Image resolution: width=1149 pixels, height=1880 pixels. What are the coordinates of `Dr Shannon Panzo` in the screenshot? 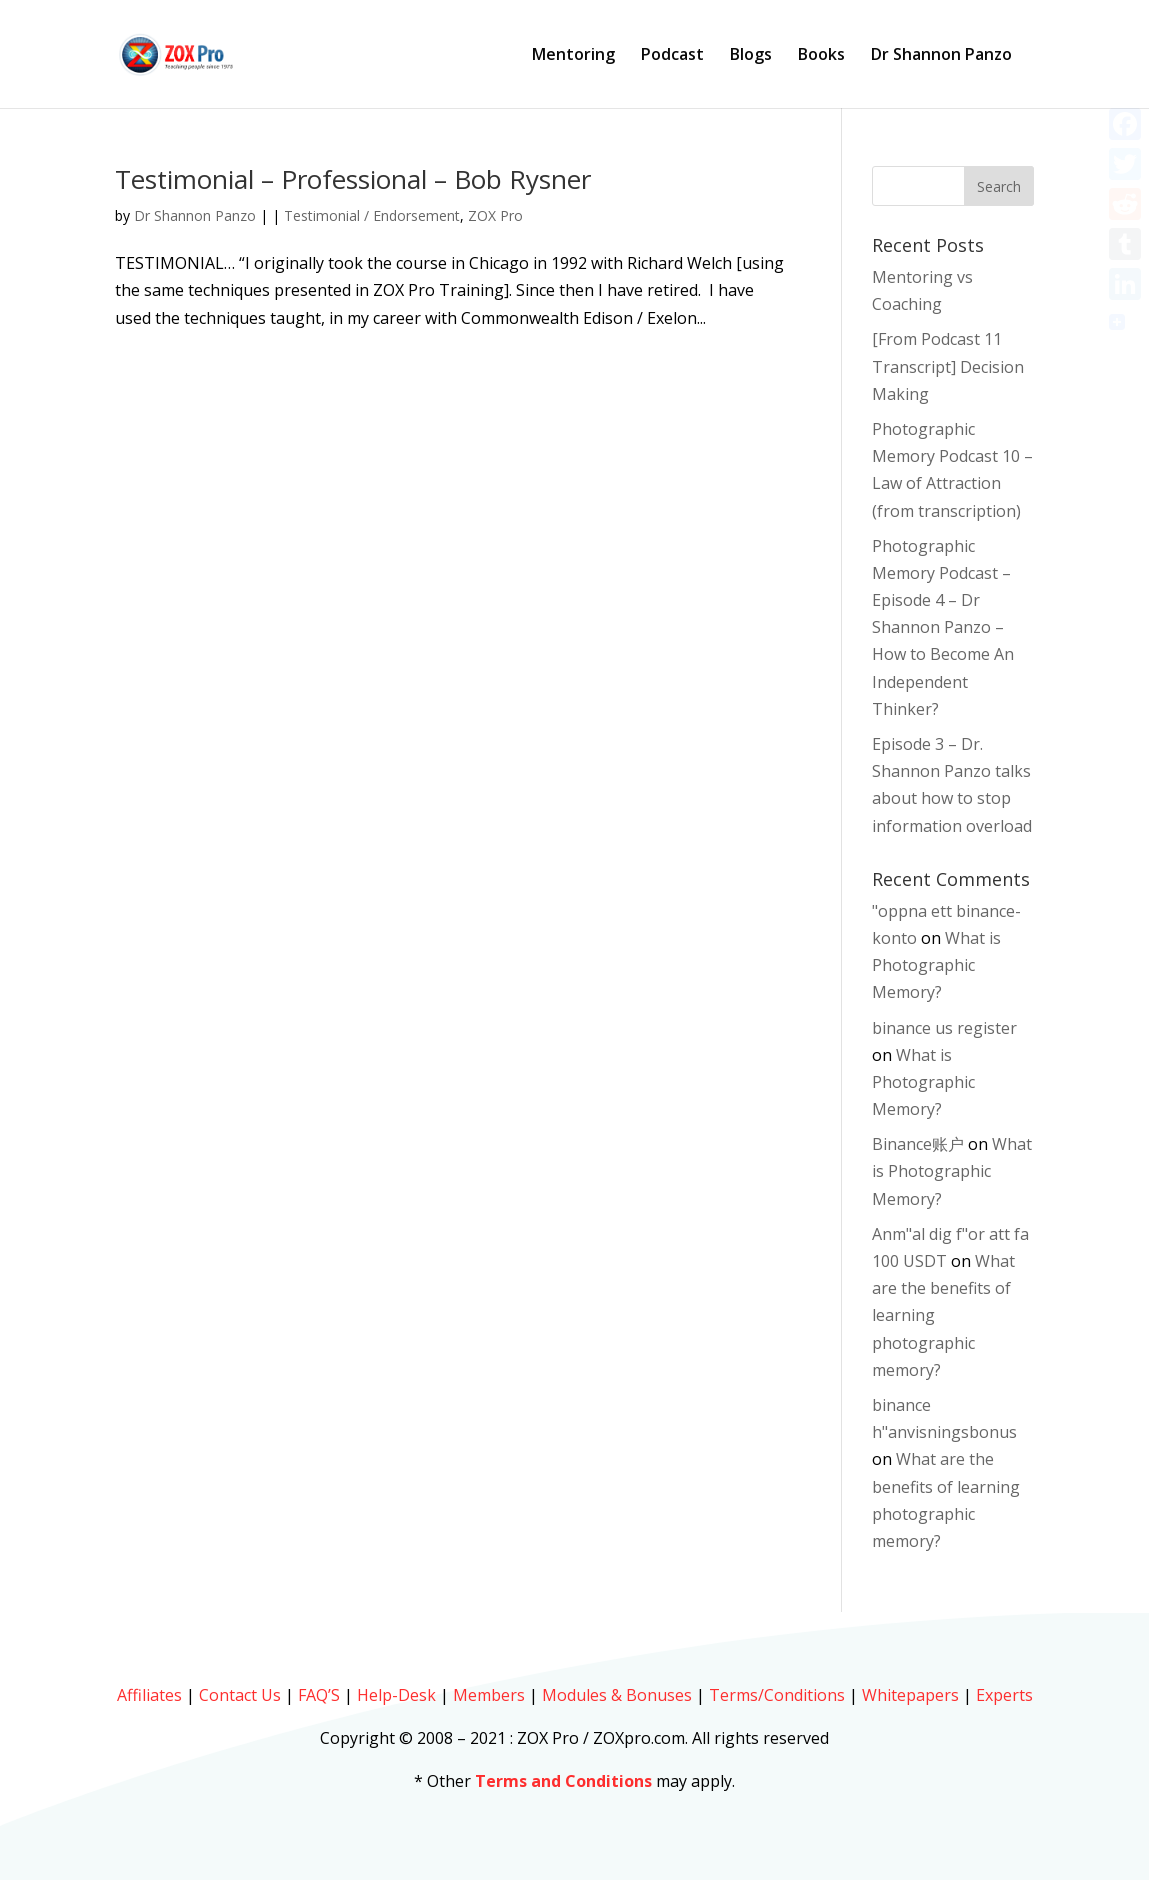 It's located at (941, 56).